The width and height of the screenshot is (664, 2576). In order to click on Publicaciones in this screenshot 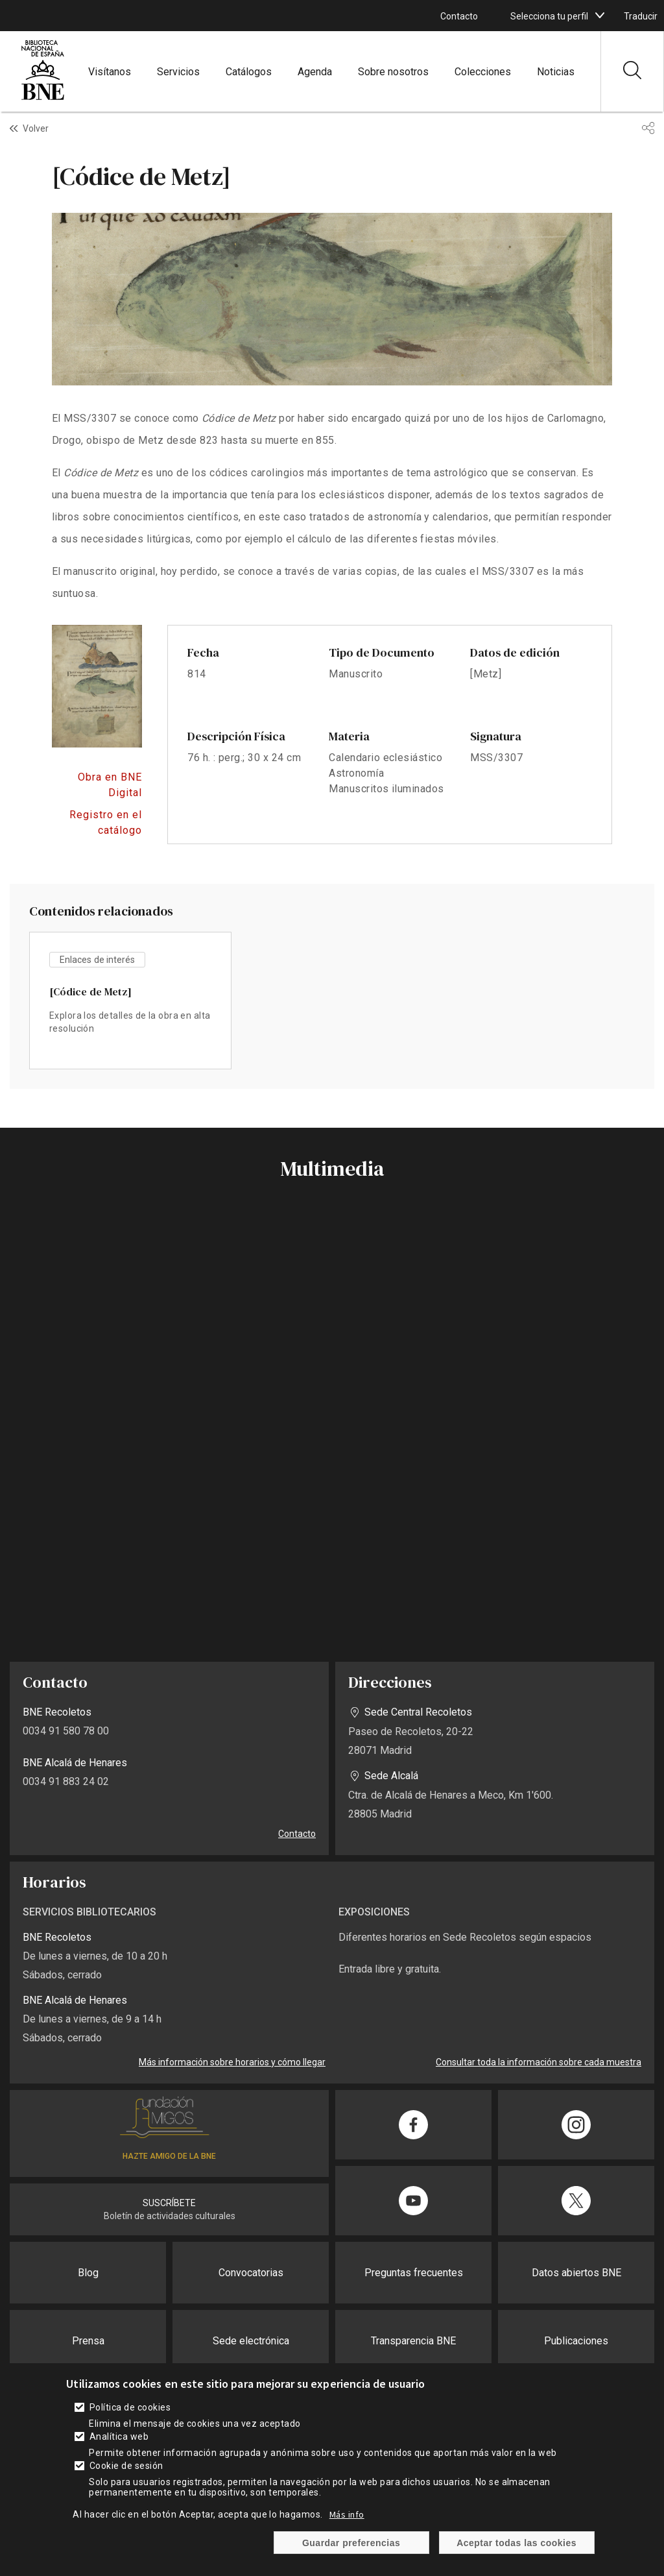, I will do `click(576, 2341)`.